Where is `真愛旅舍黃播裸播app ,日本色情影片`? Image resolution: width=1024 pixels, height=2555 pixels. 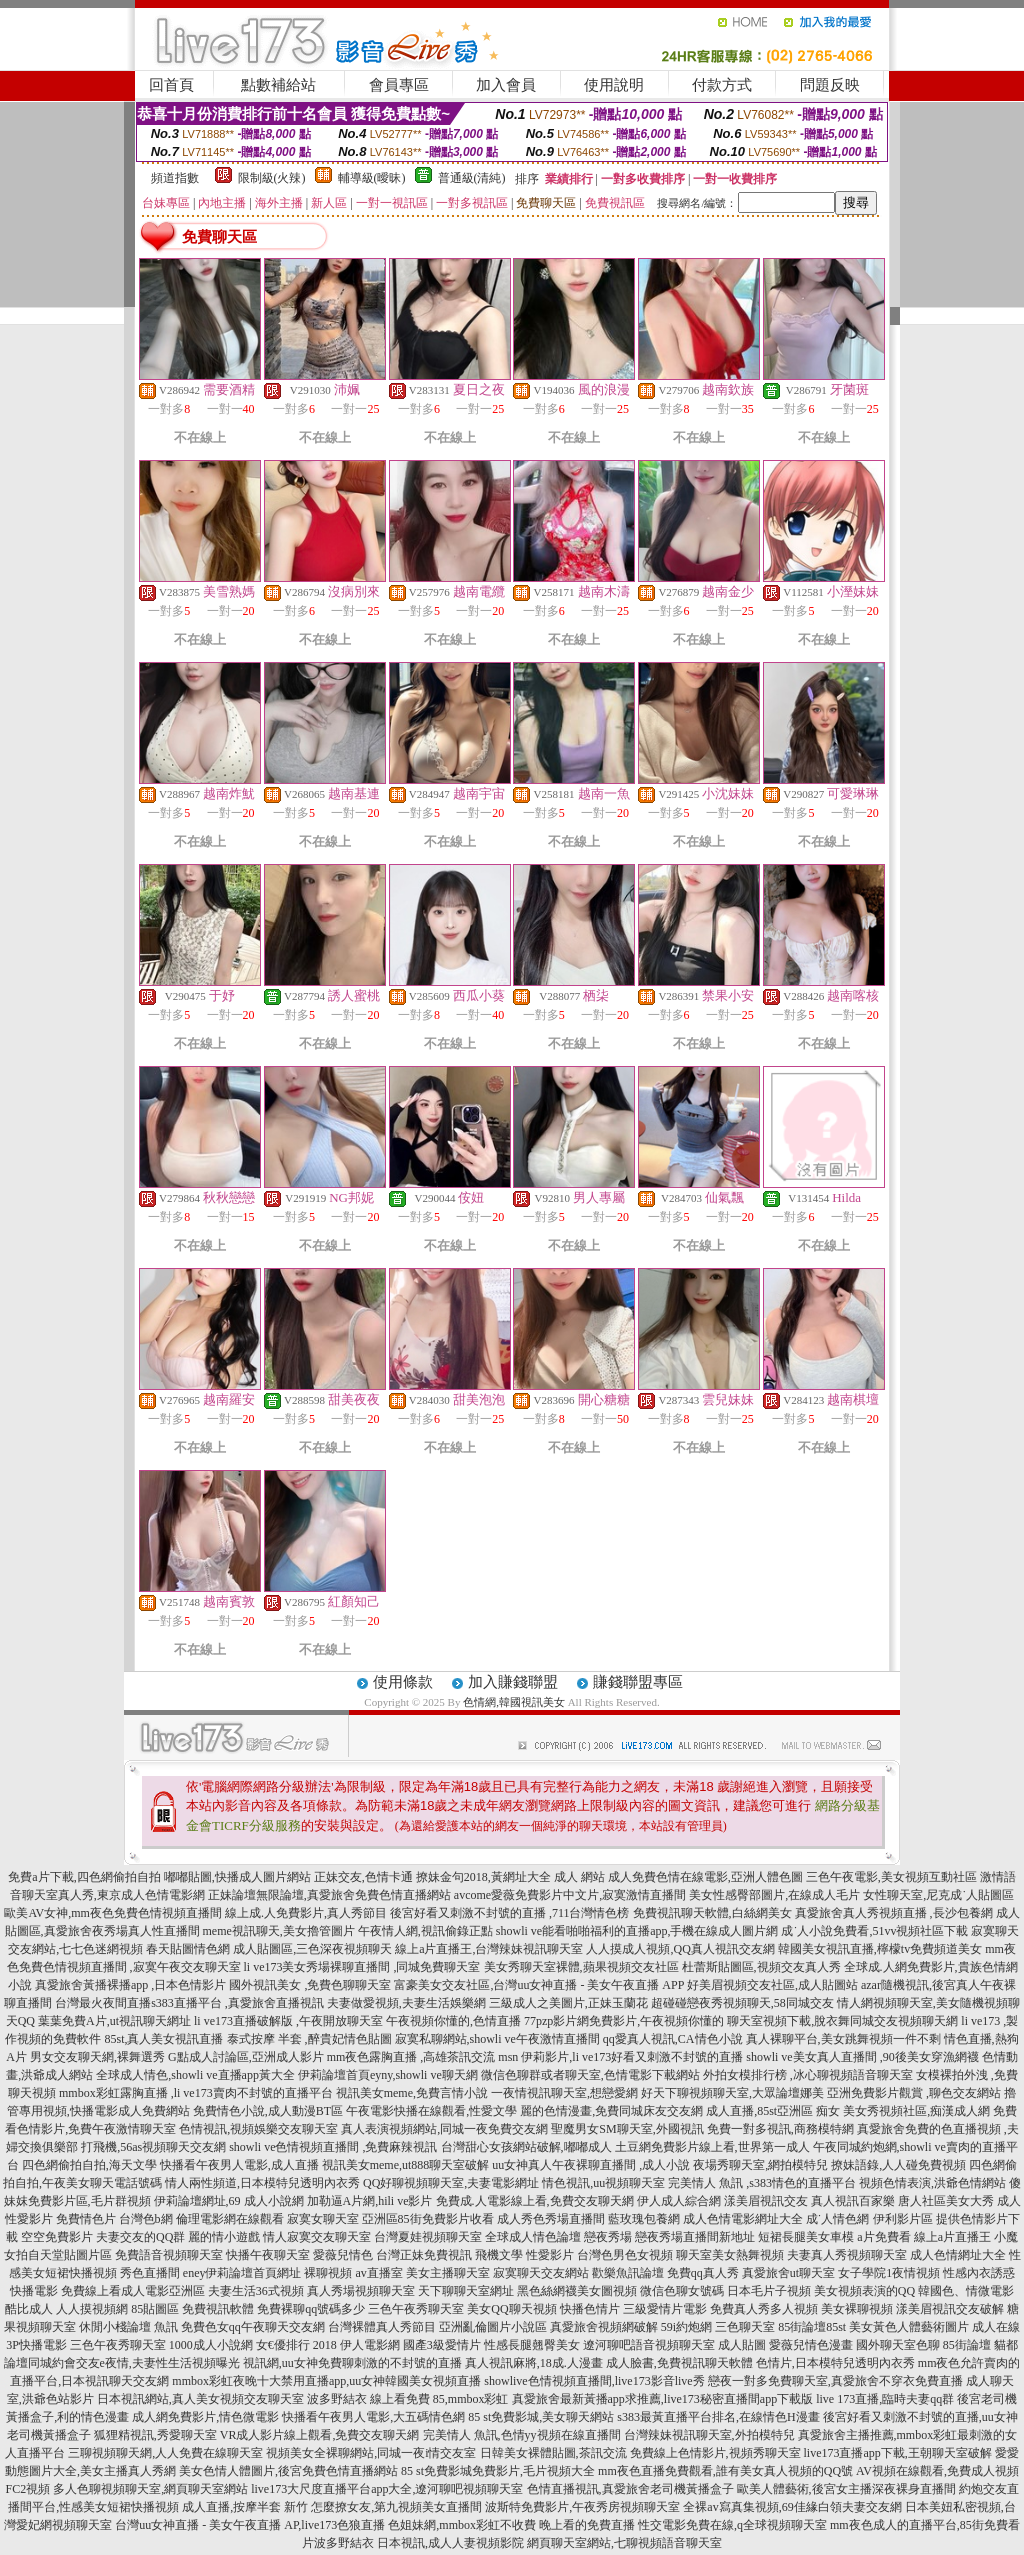 真愛旅舍黃播裸播app ,日本色情影片 is located at coordinates (130, 1985).